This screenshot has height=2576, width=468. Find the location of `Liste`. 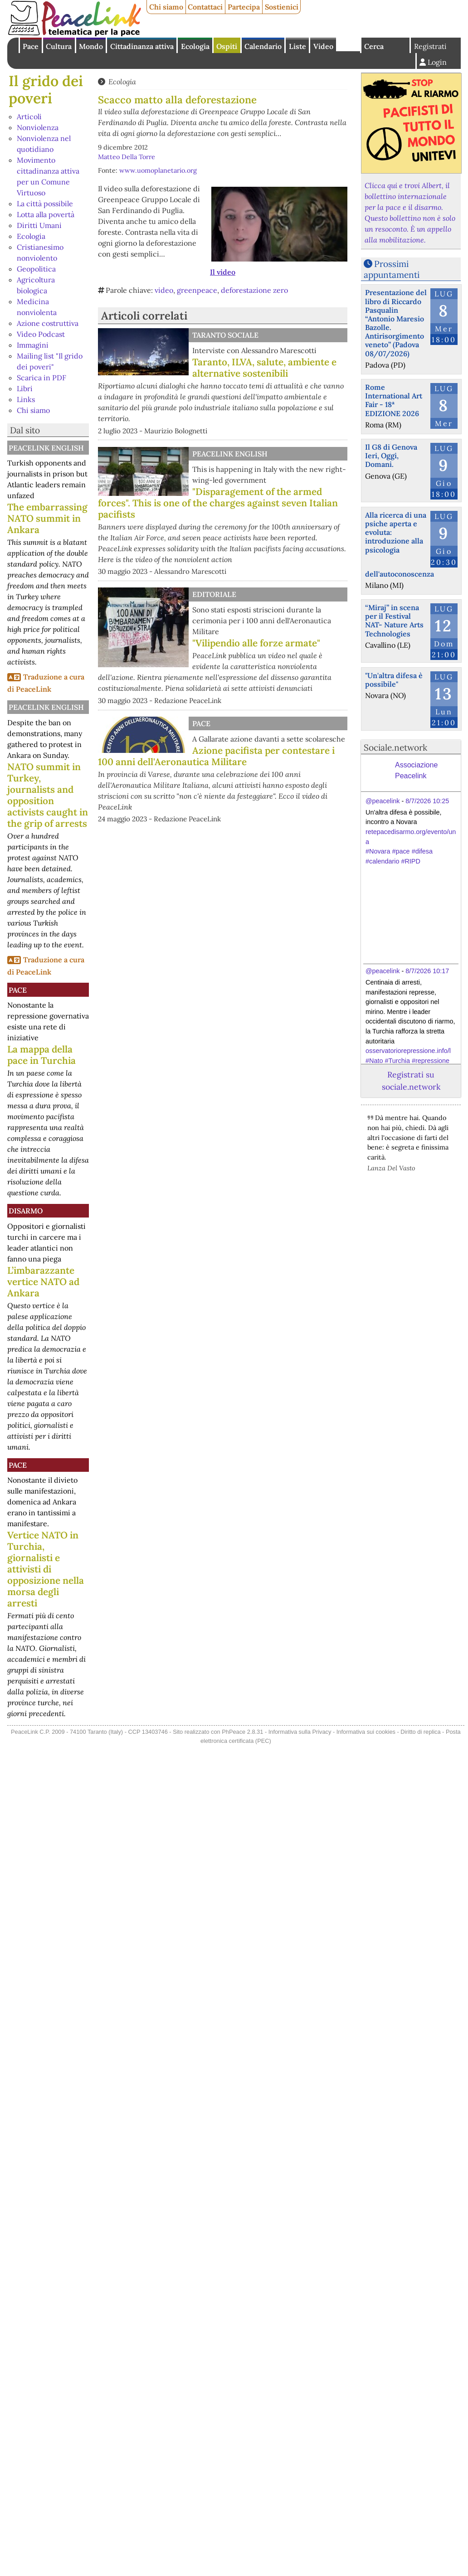

Liste is located at coordinates (297, 46).